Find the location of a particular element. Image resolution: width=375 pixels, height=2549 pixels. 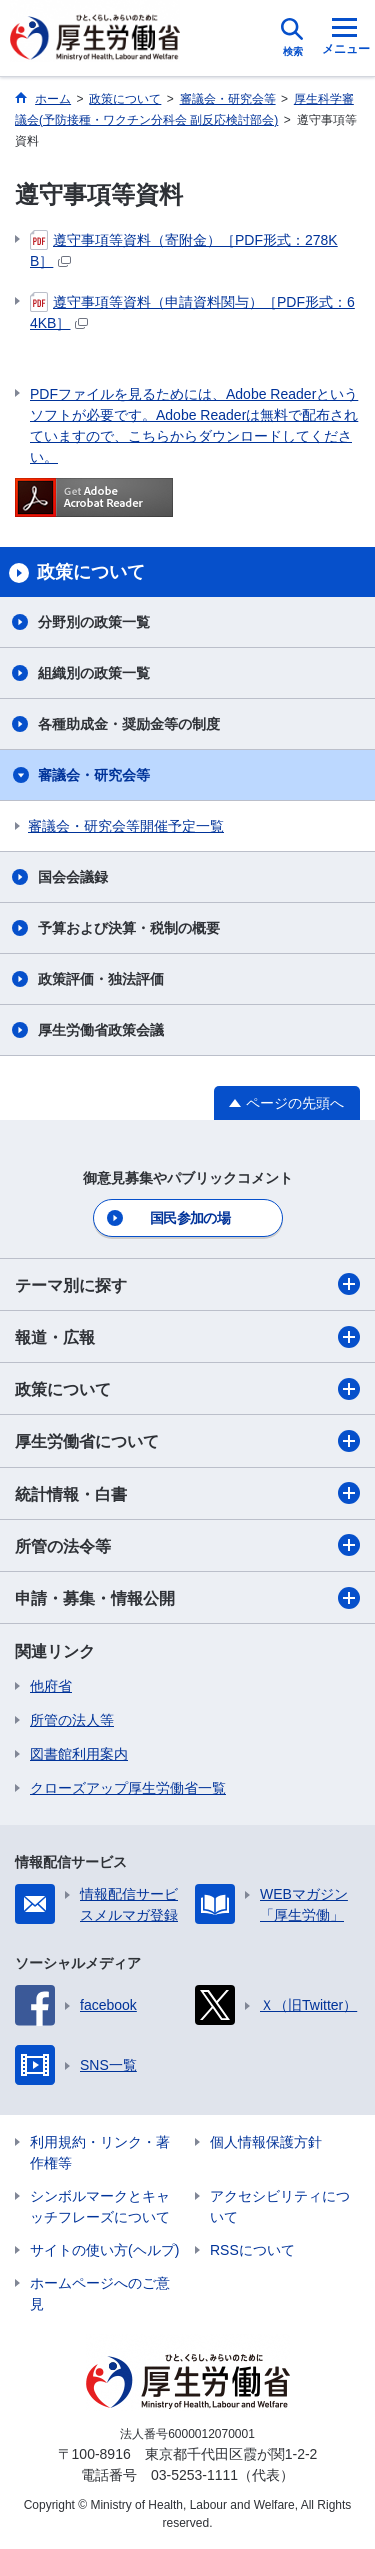

予算および決算・税制の概要 is located at coordinates (129, 928).